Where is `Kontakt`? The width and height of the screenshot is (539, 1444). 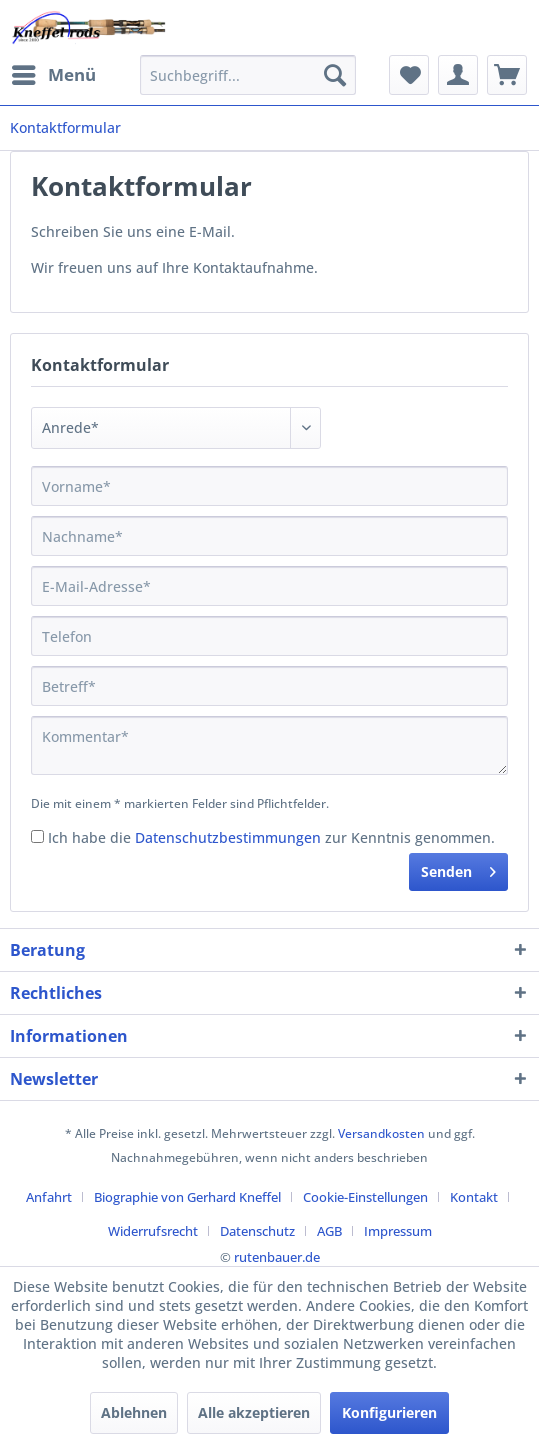 Kontakt is located at coordinates (474, 1197).